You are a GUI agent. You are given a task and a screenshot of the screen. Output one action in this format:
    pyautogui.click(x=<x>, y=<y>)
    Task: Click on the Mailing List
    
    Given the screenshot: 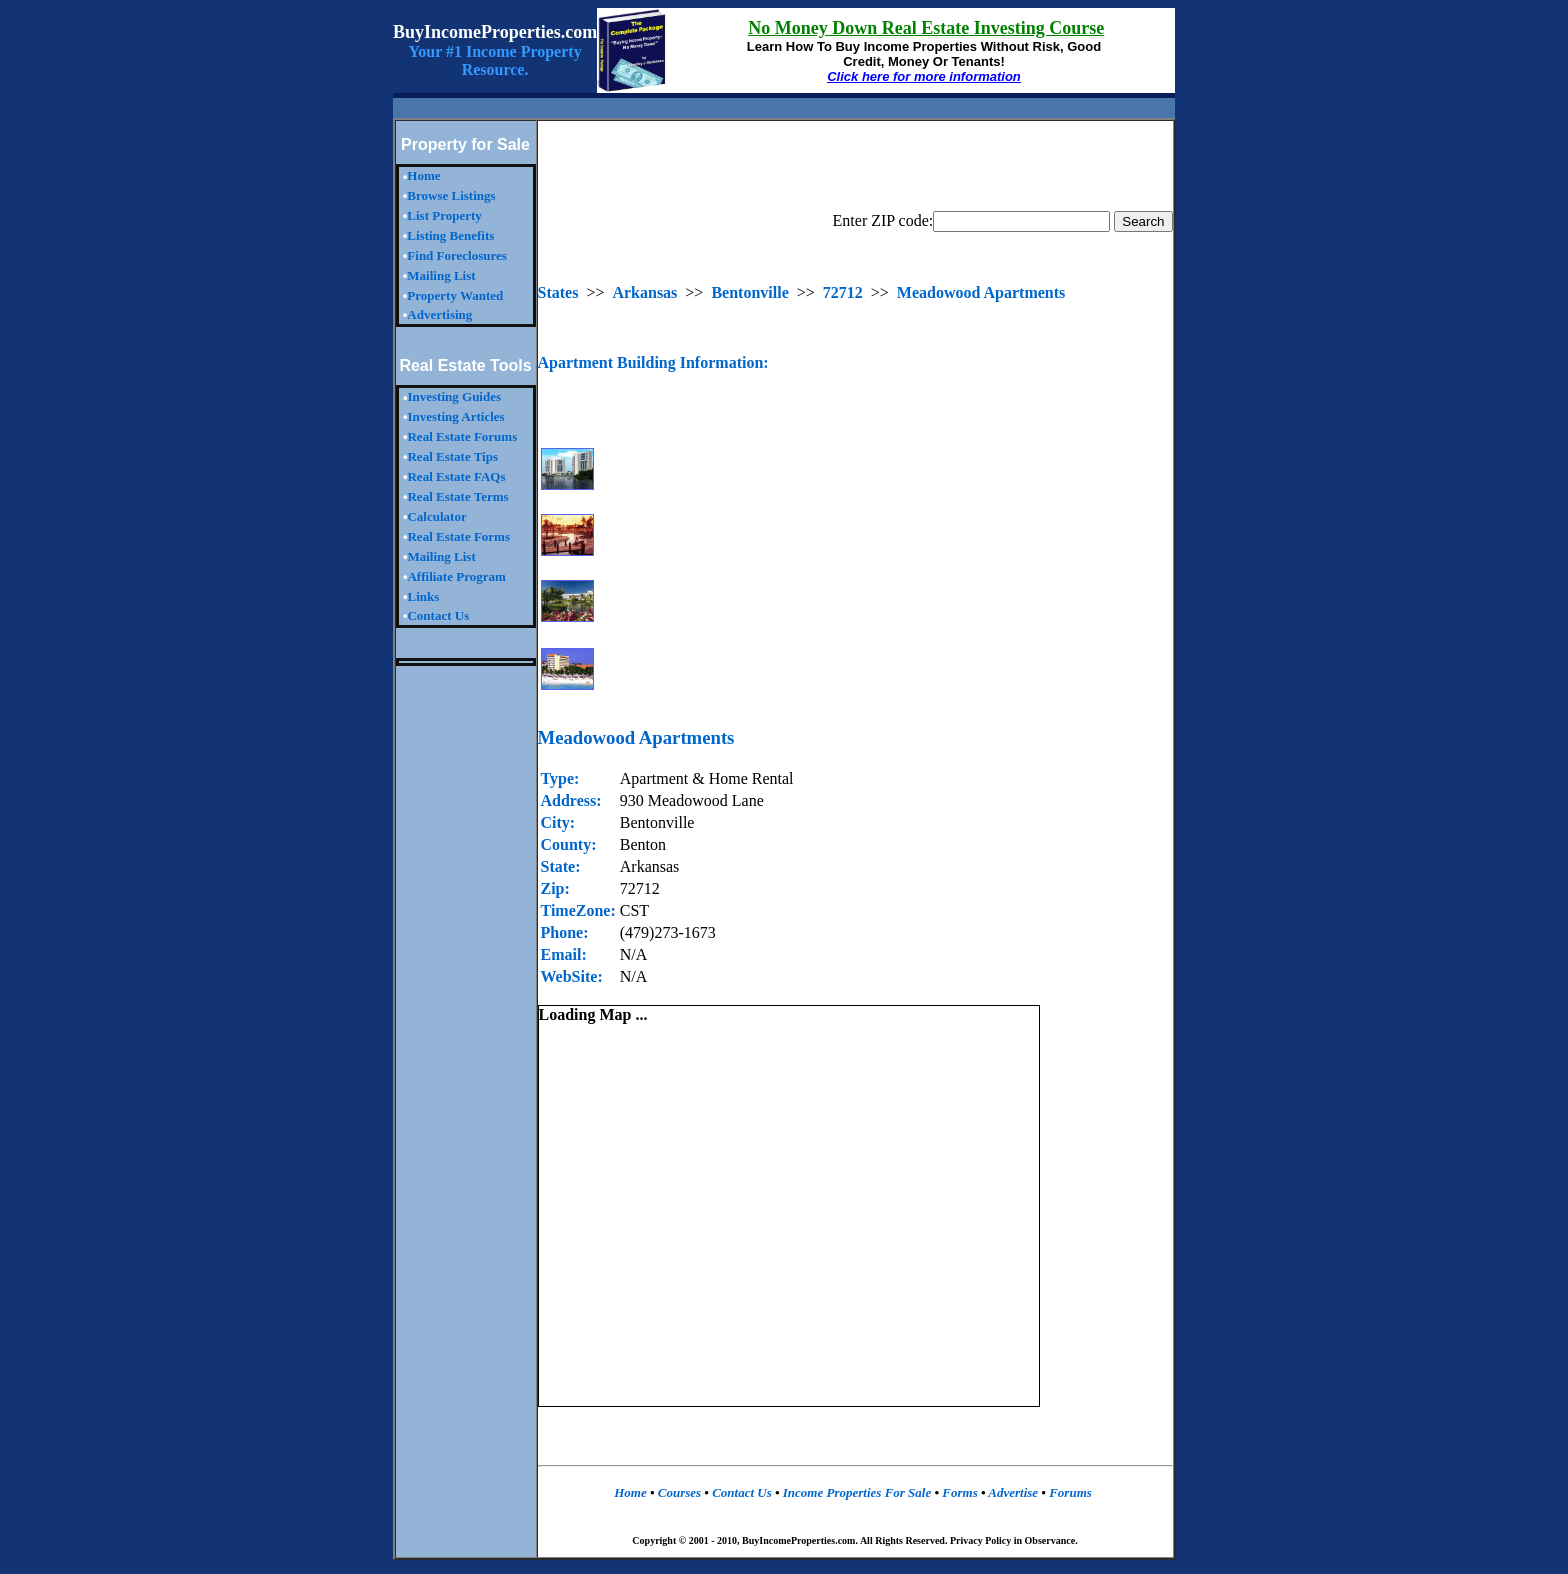 What is the action you would take?
    pyautogui.click(x=441, y=275)
    